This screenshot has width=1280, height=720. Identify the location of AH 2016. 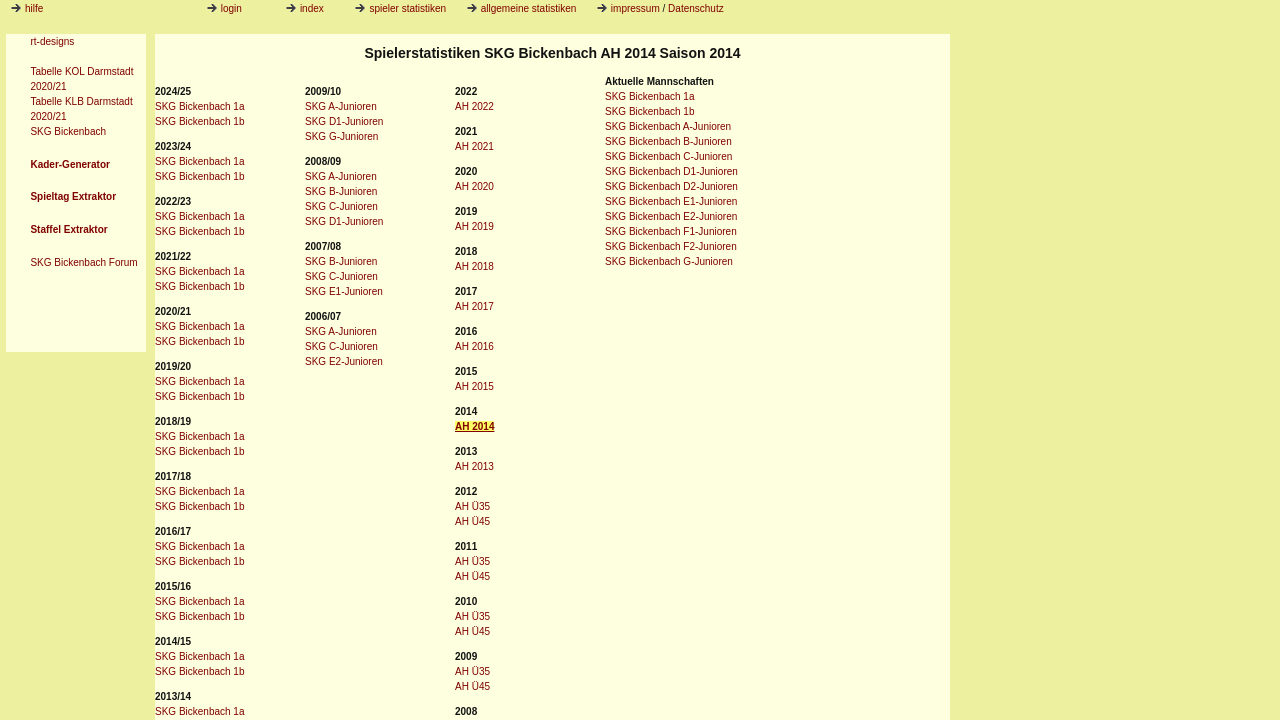
(474, 346).